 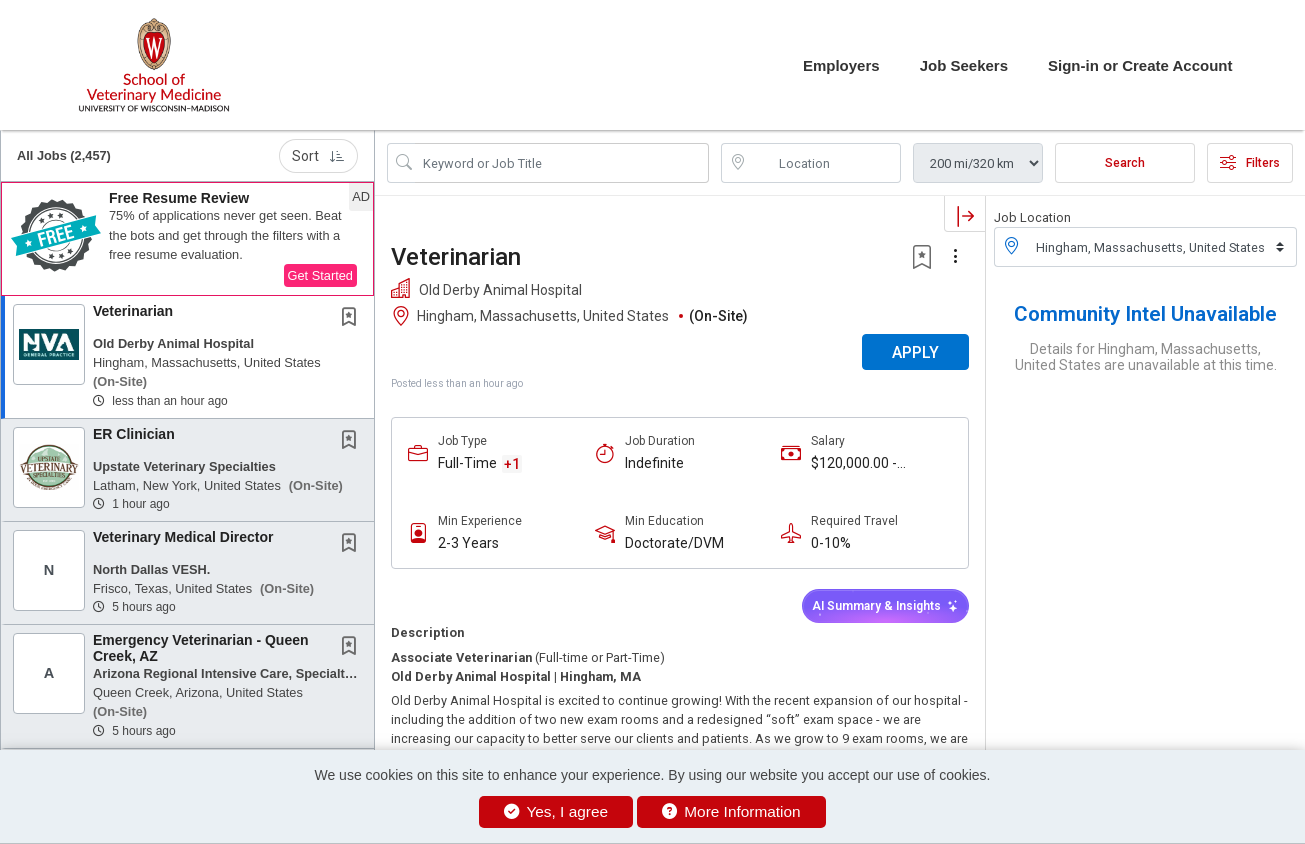 What do you see at coordinates (1145, 314) in the screenshot?
I see `Community Intel Unavailable` at bounding box center [1145, 314].